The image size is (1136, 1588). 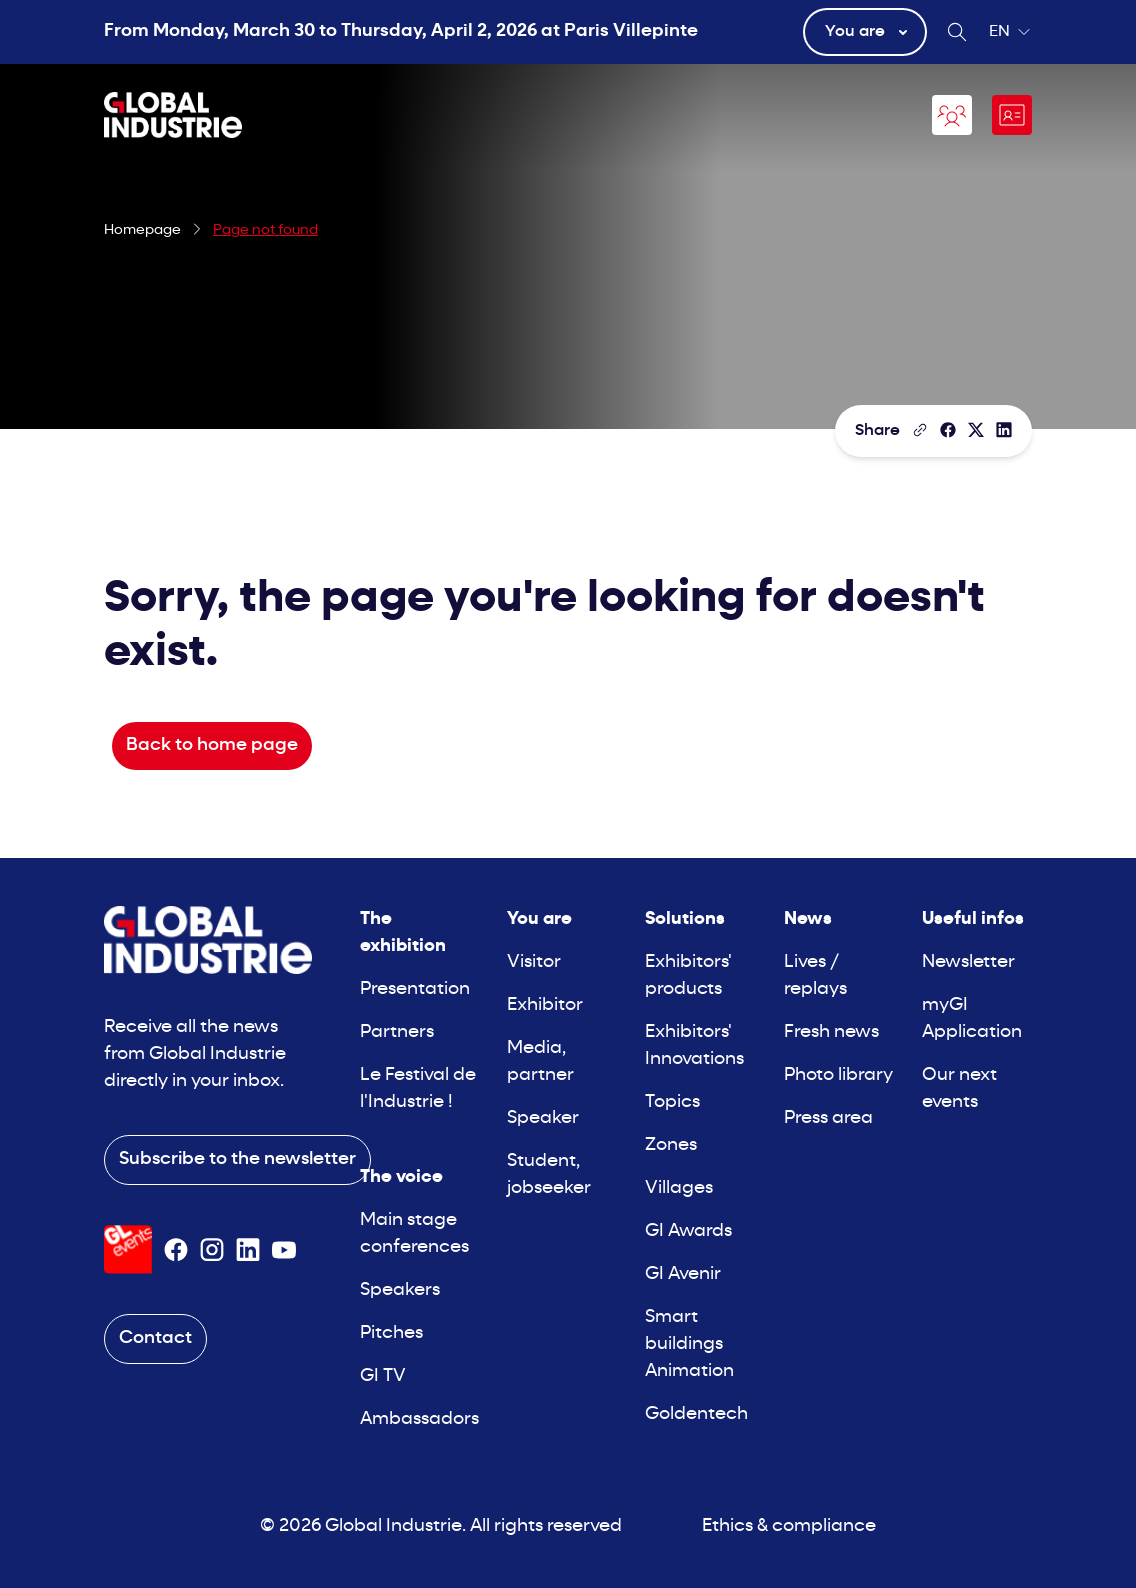 I want to click on Villages, so click(x=679, y=1188).